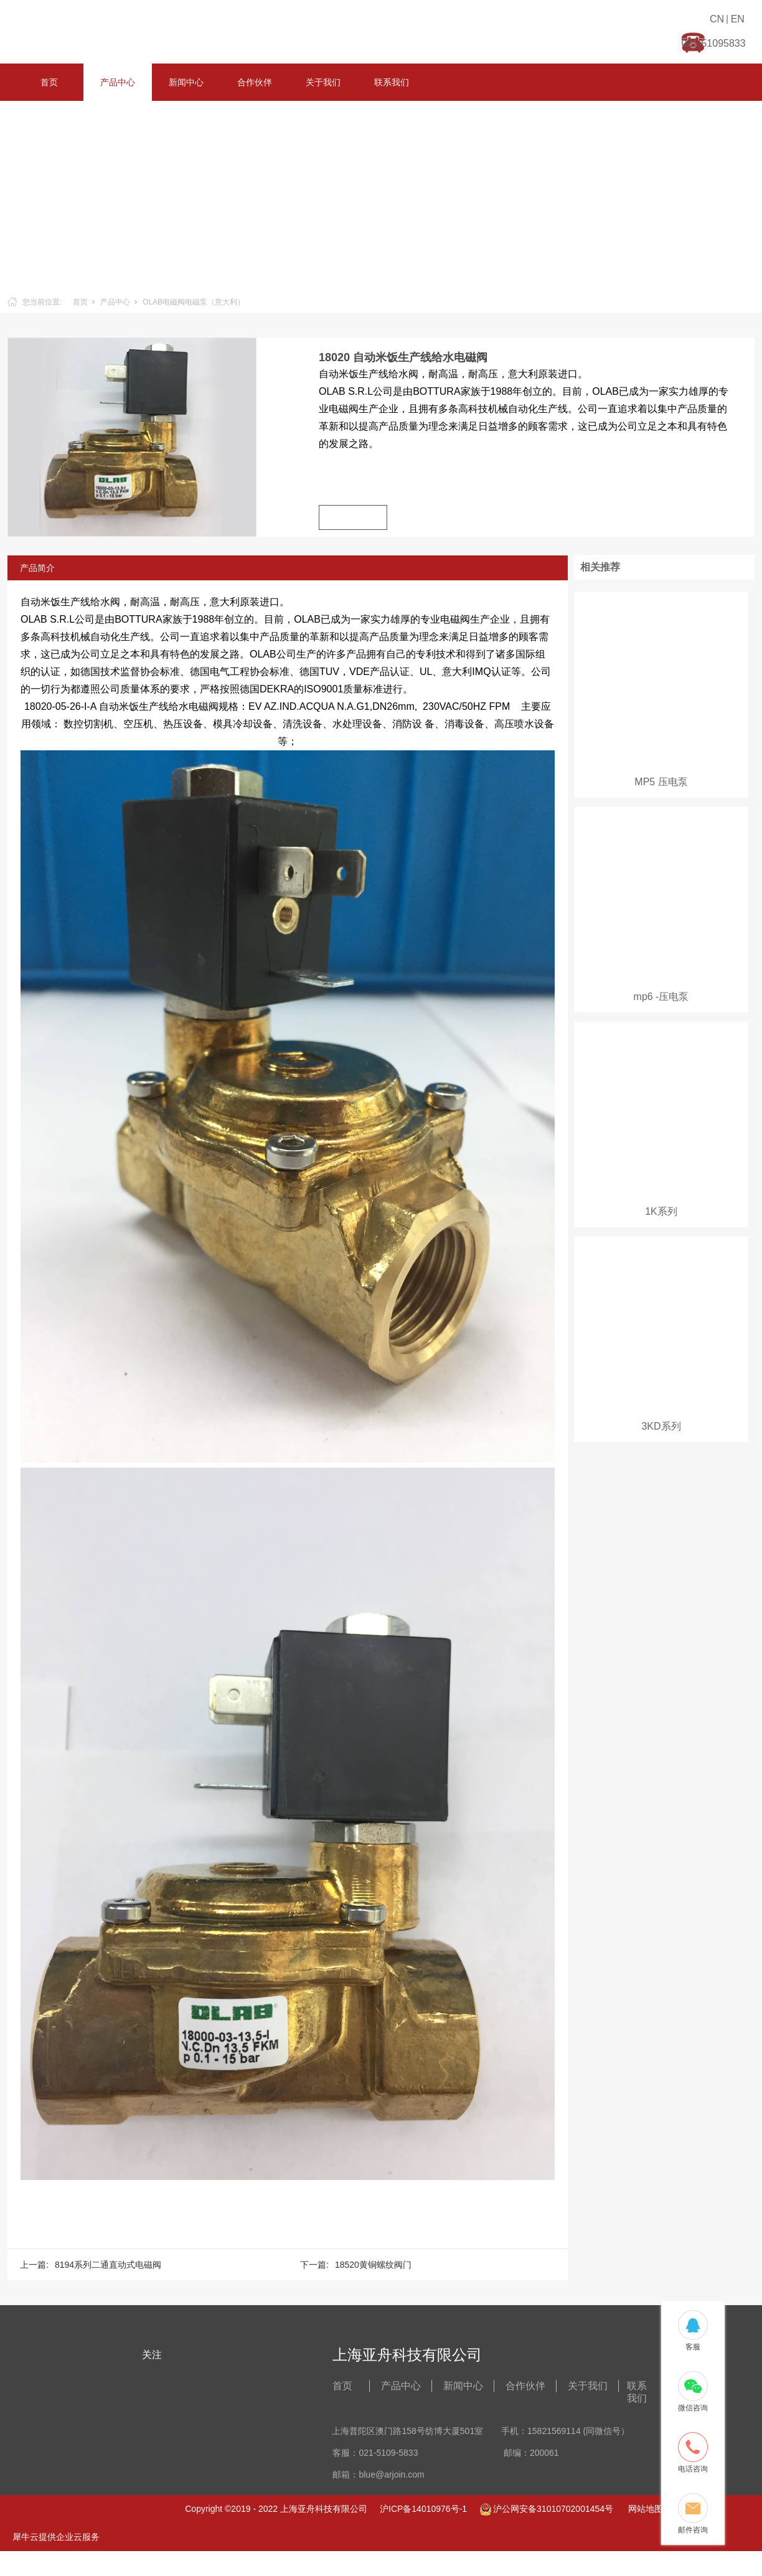 The image size is (762, 2576). I want to click on 首页, so click(49, 82).